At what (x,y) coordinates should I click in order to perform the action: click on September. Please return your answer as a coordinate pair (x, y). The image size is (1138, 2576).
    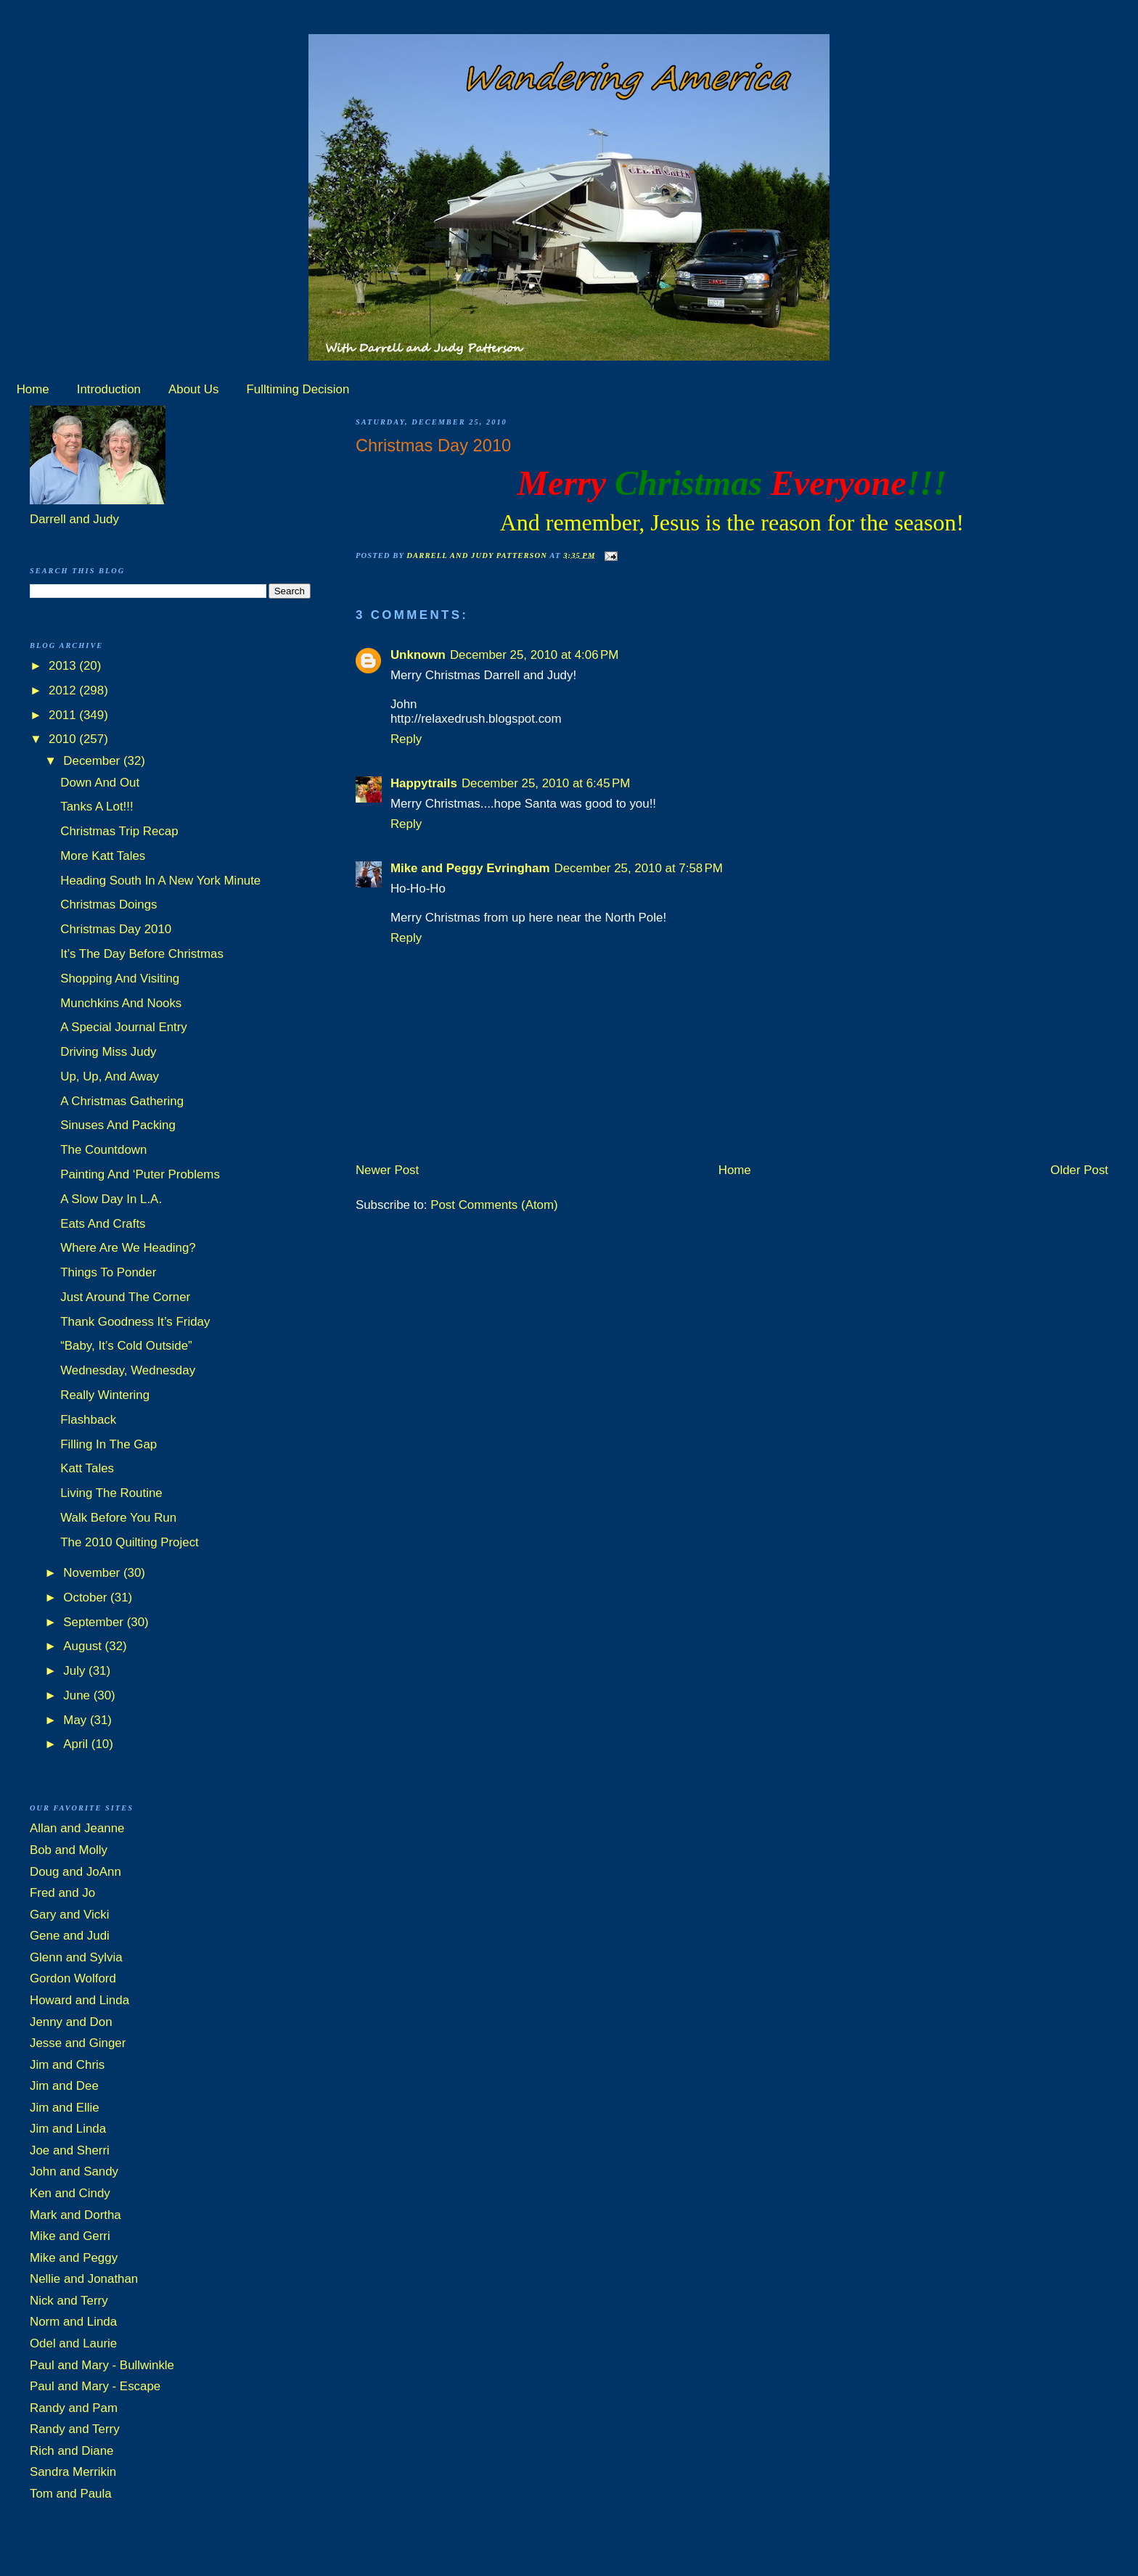
    Looking at the image, I should click on (94, 1622).